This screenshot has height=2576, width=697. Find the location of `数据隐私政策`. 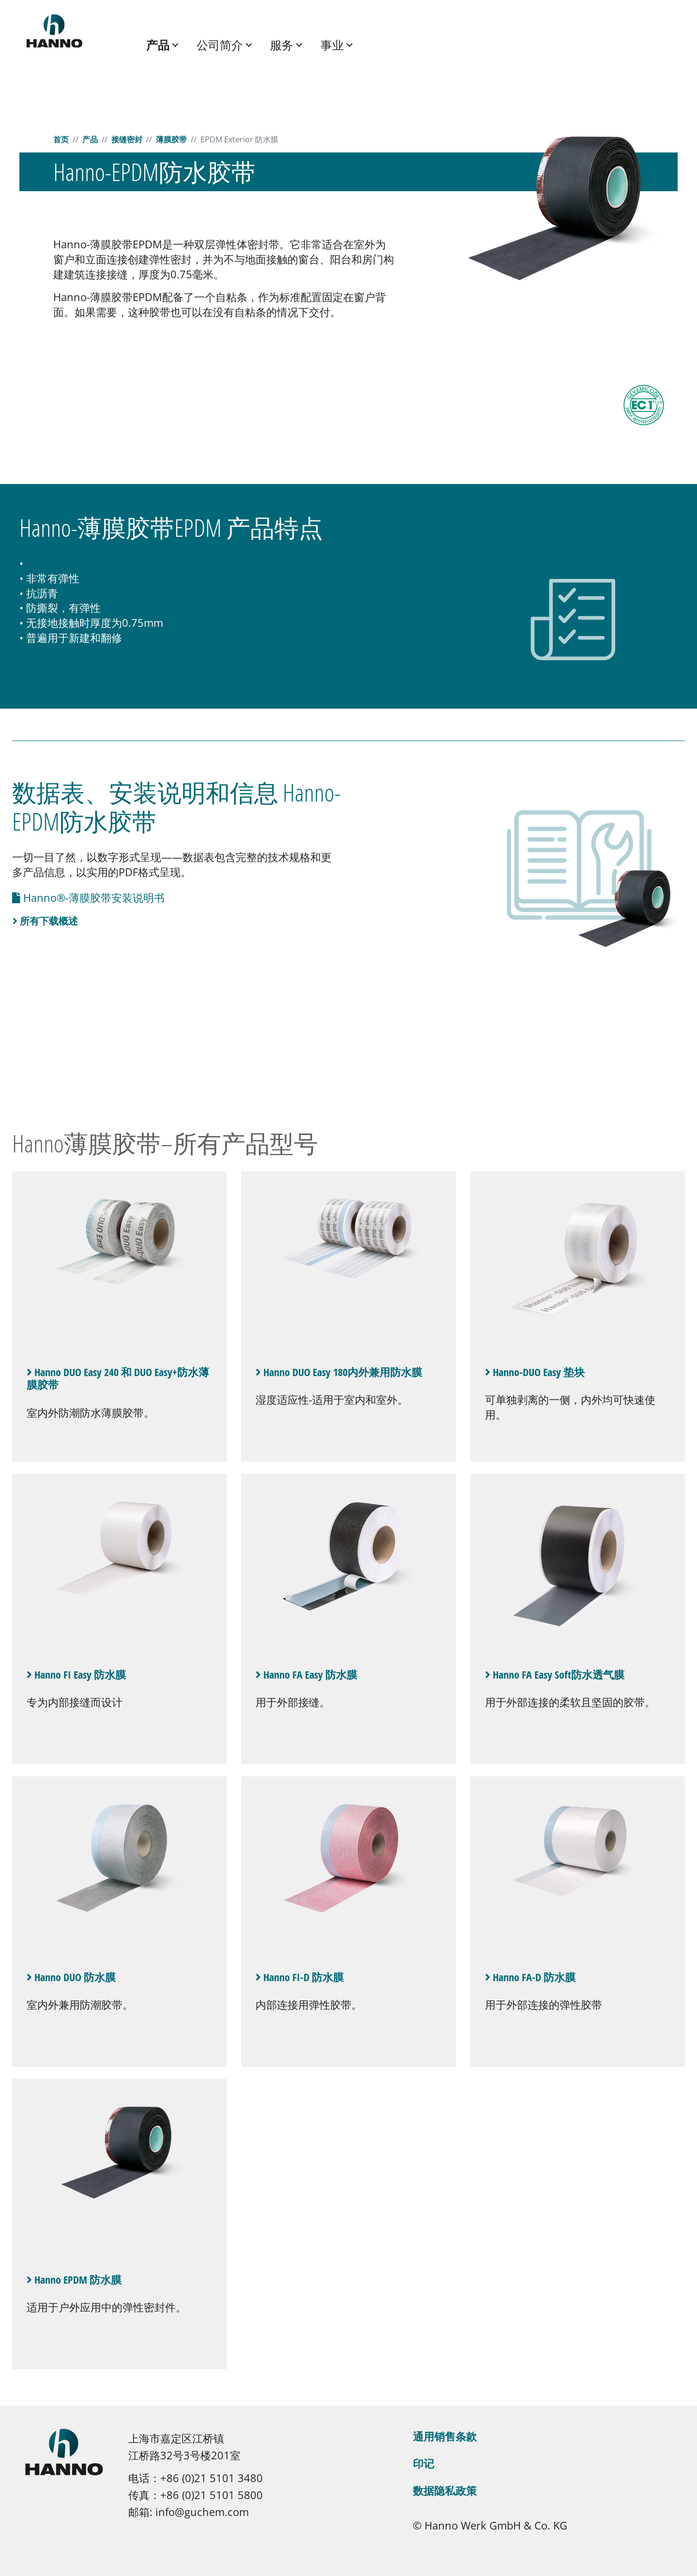

数据隐私政策 is located at coordinates (445, 2490).